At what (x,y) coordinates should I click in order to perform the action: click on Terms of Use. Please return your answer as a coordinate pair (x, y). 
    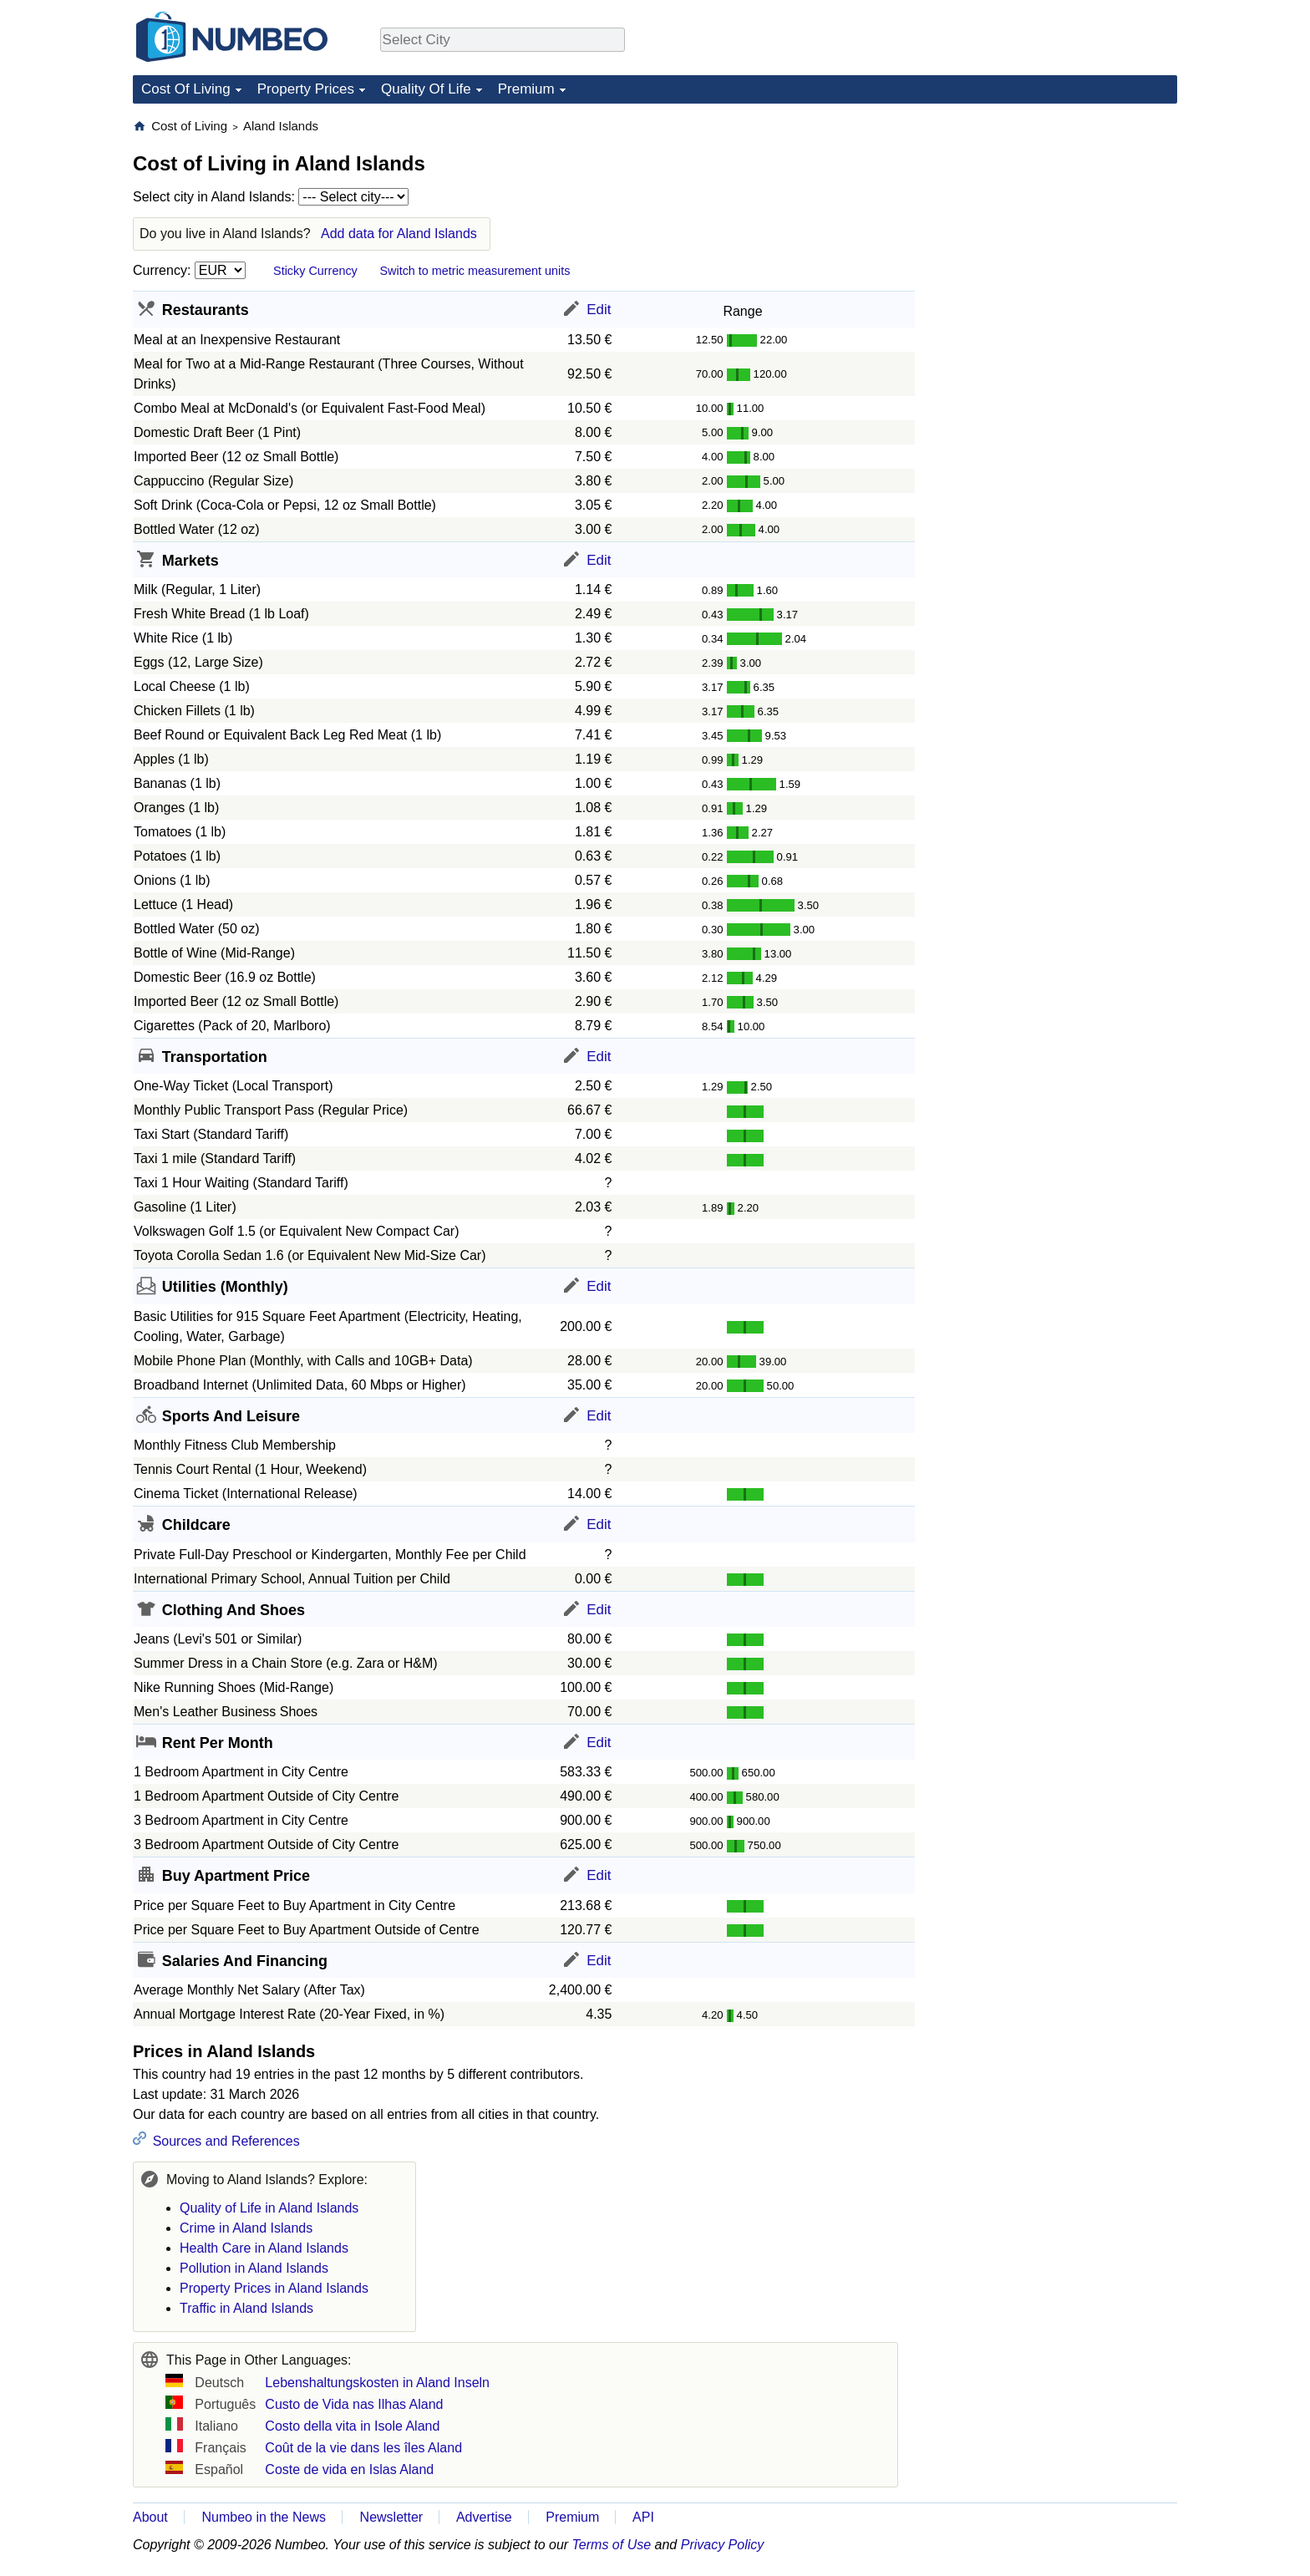
    Looking at the image, I should click on (612, 2545).